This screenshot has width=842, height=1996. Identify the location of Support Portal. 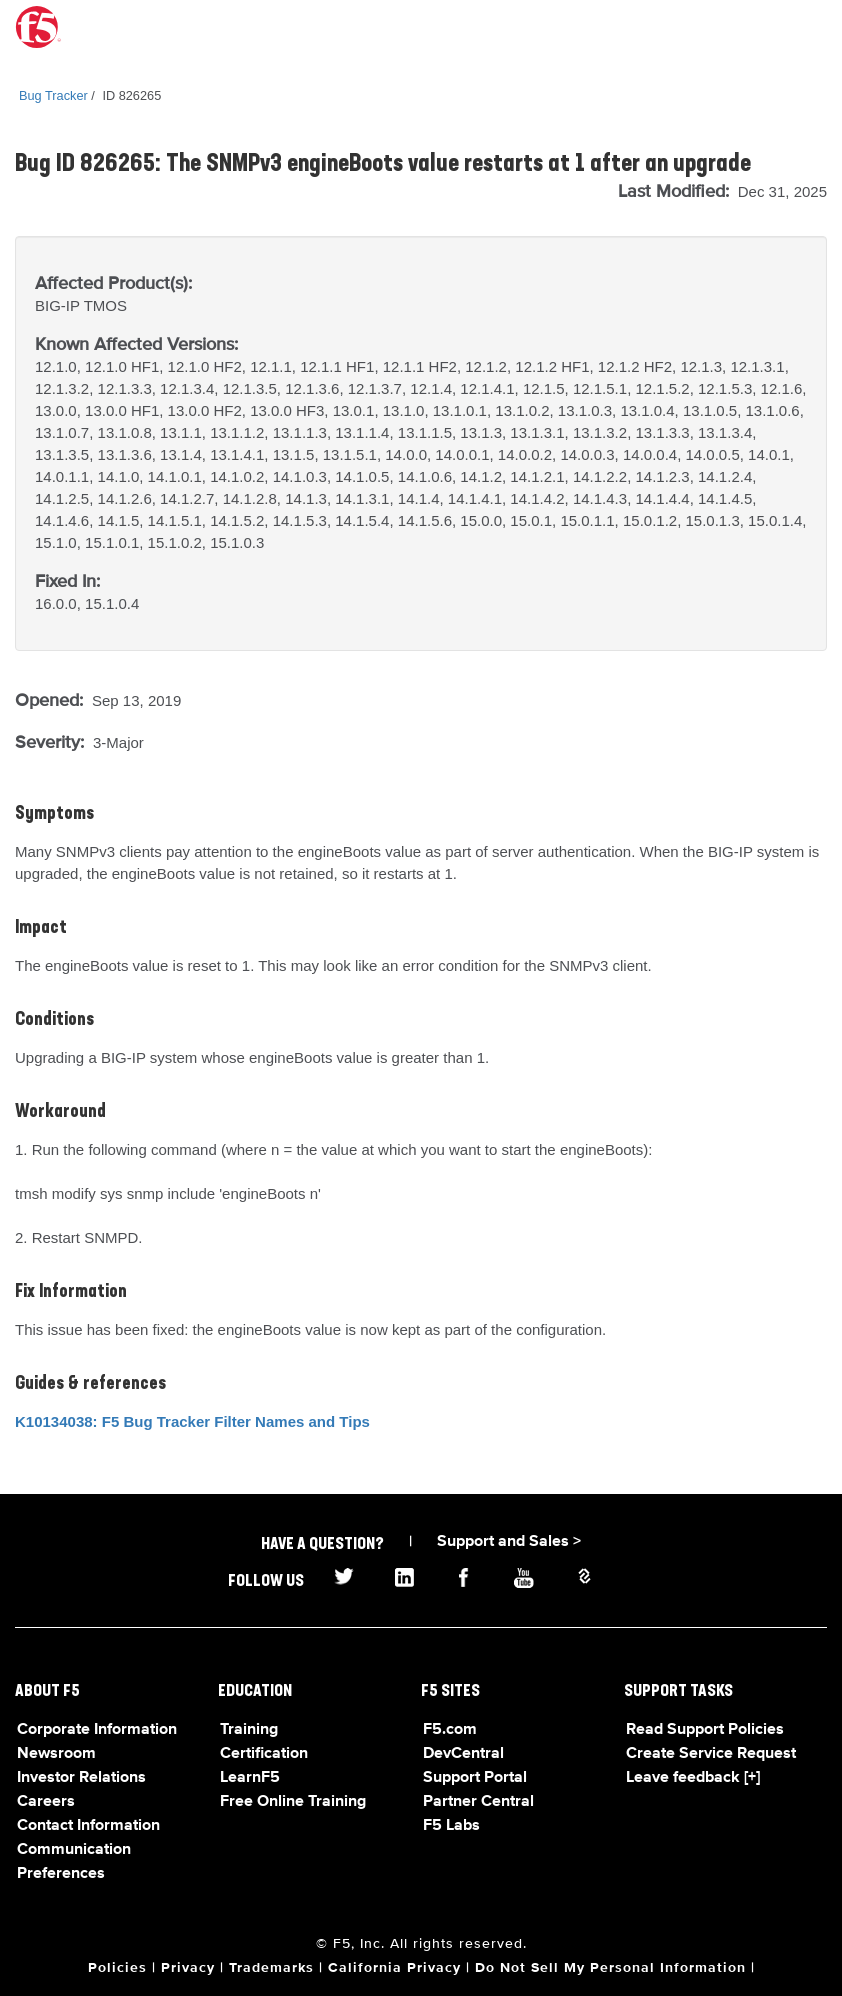
(475, 1778).